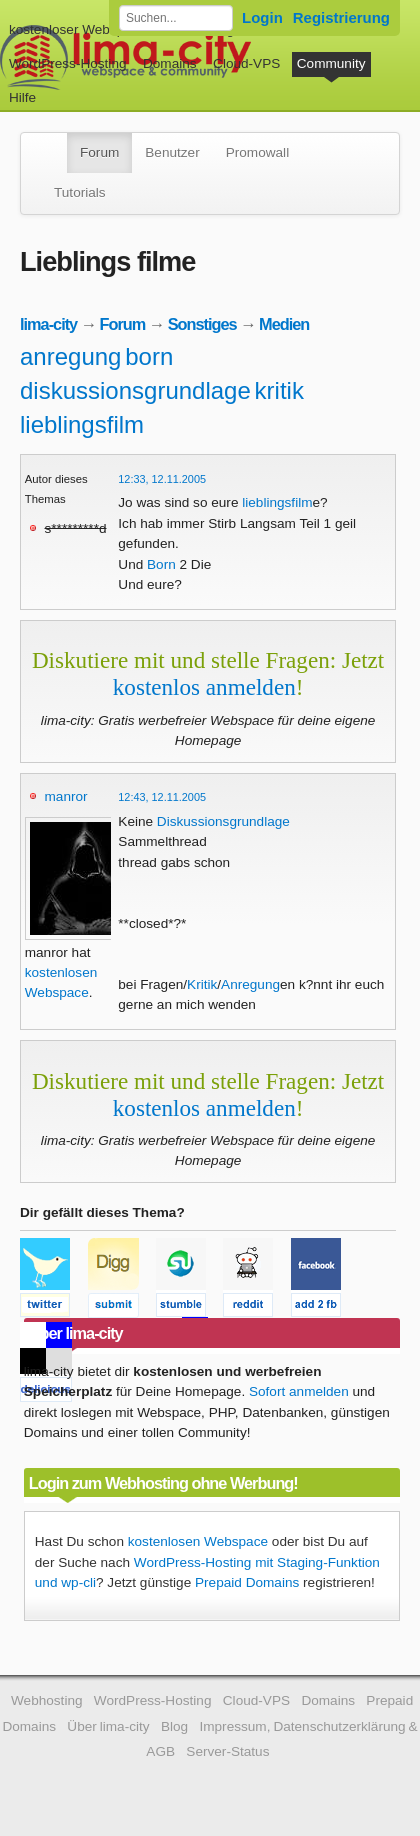 The image size is (420, 1836). Describe the element at coordinates (135, 390) in the screenshot. I see `diskussionsgrundlage` at that location.